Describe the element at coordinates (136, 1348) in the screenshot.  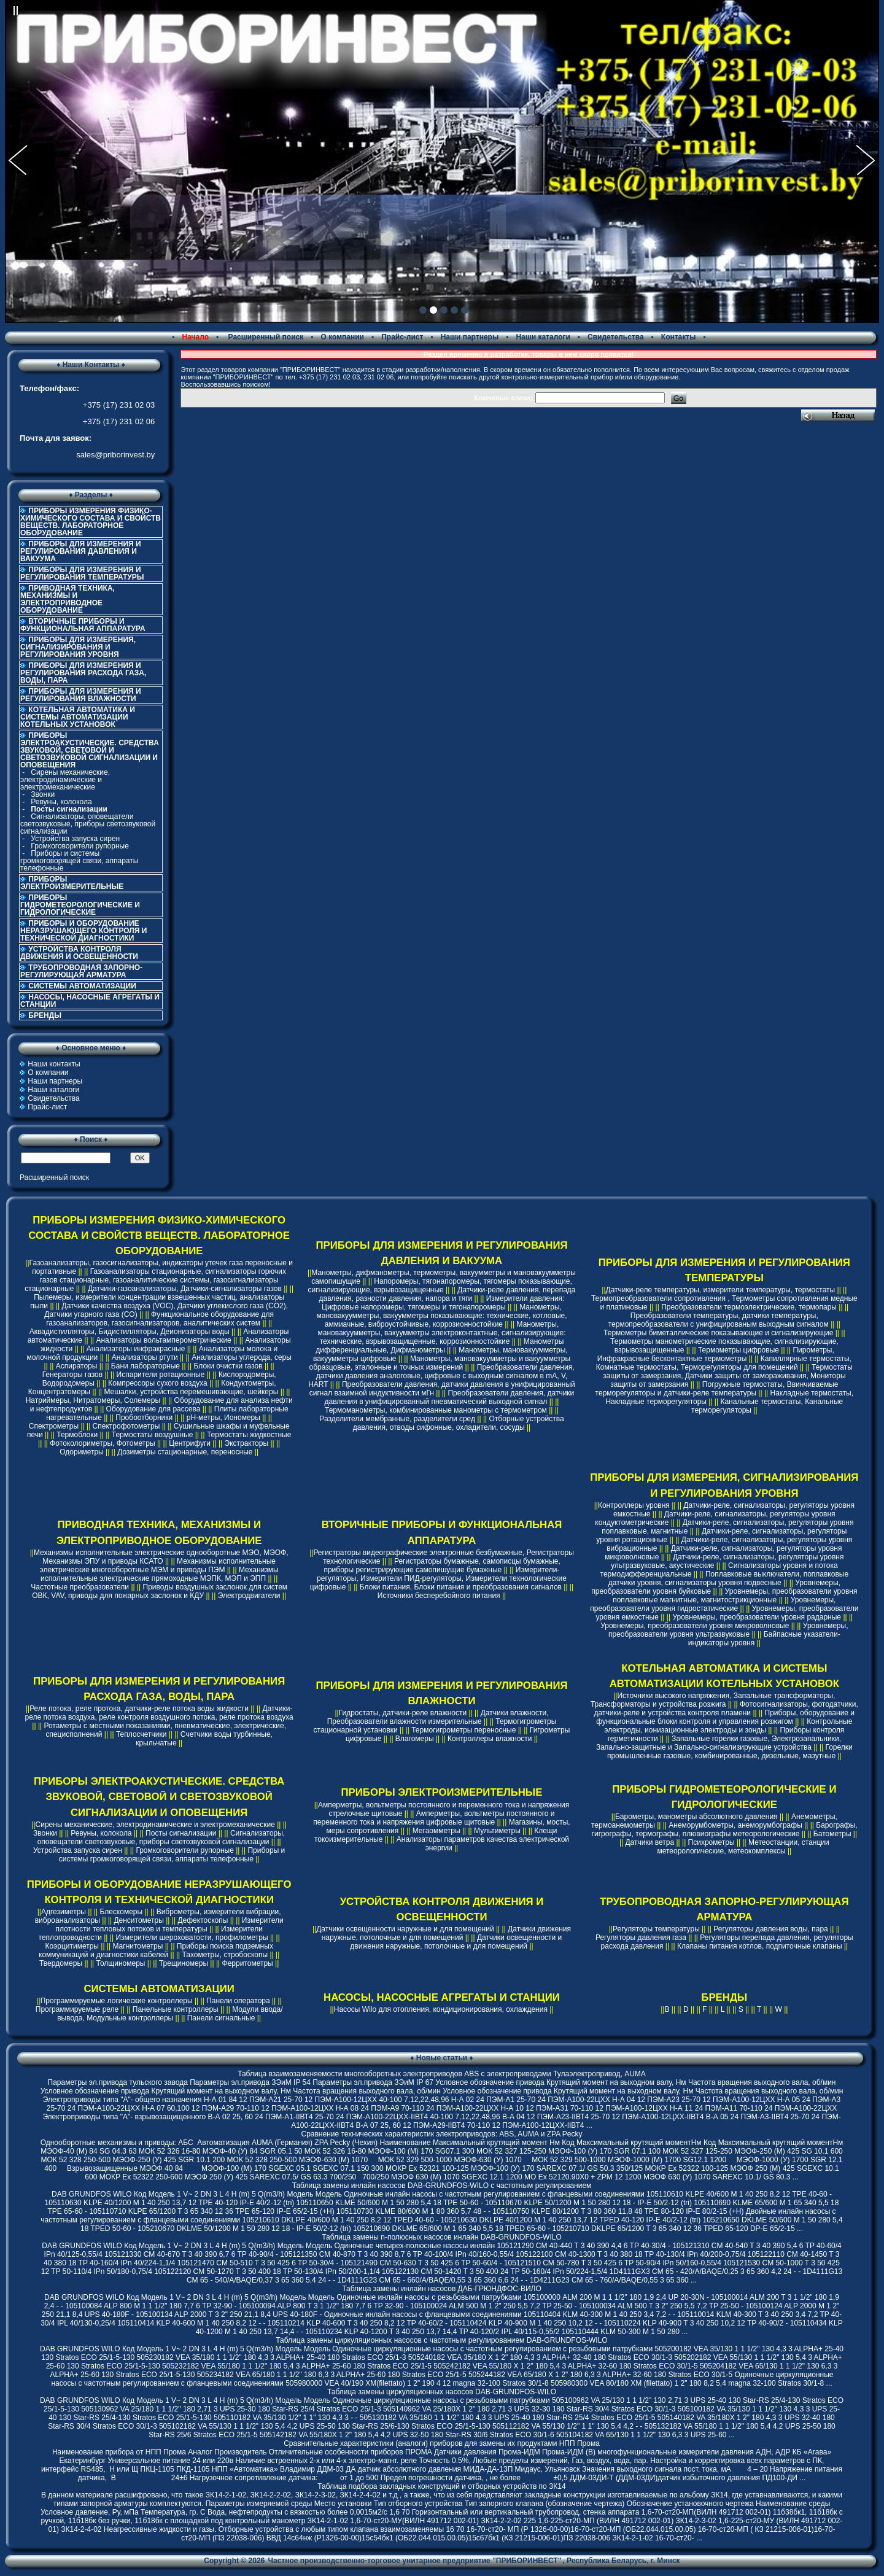
I see `Анализаторы инфракрасные` at that location.